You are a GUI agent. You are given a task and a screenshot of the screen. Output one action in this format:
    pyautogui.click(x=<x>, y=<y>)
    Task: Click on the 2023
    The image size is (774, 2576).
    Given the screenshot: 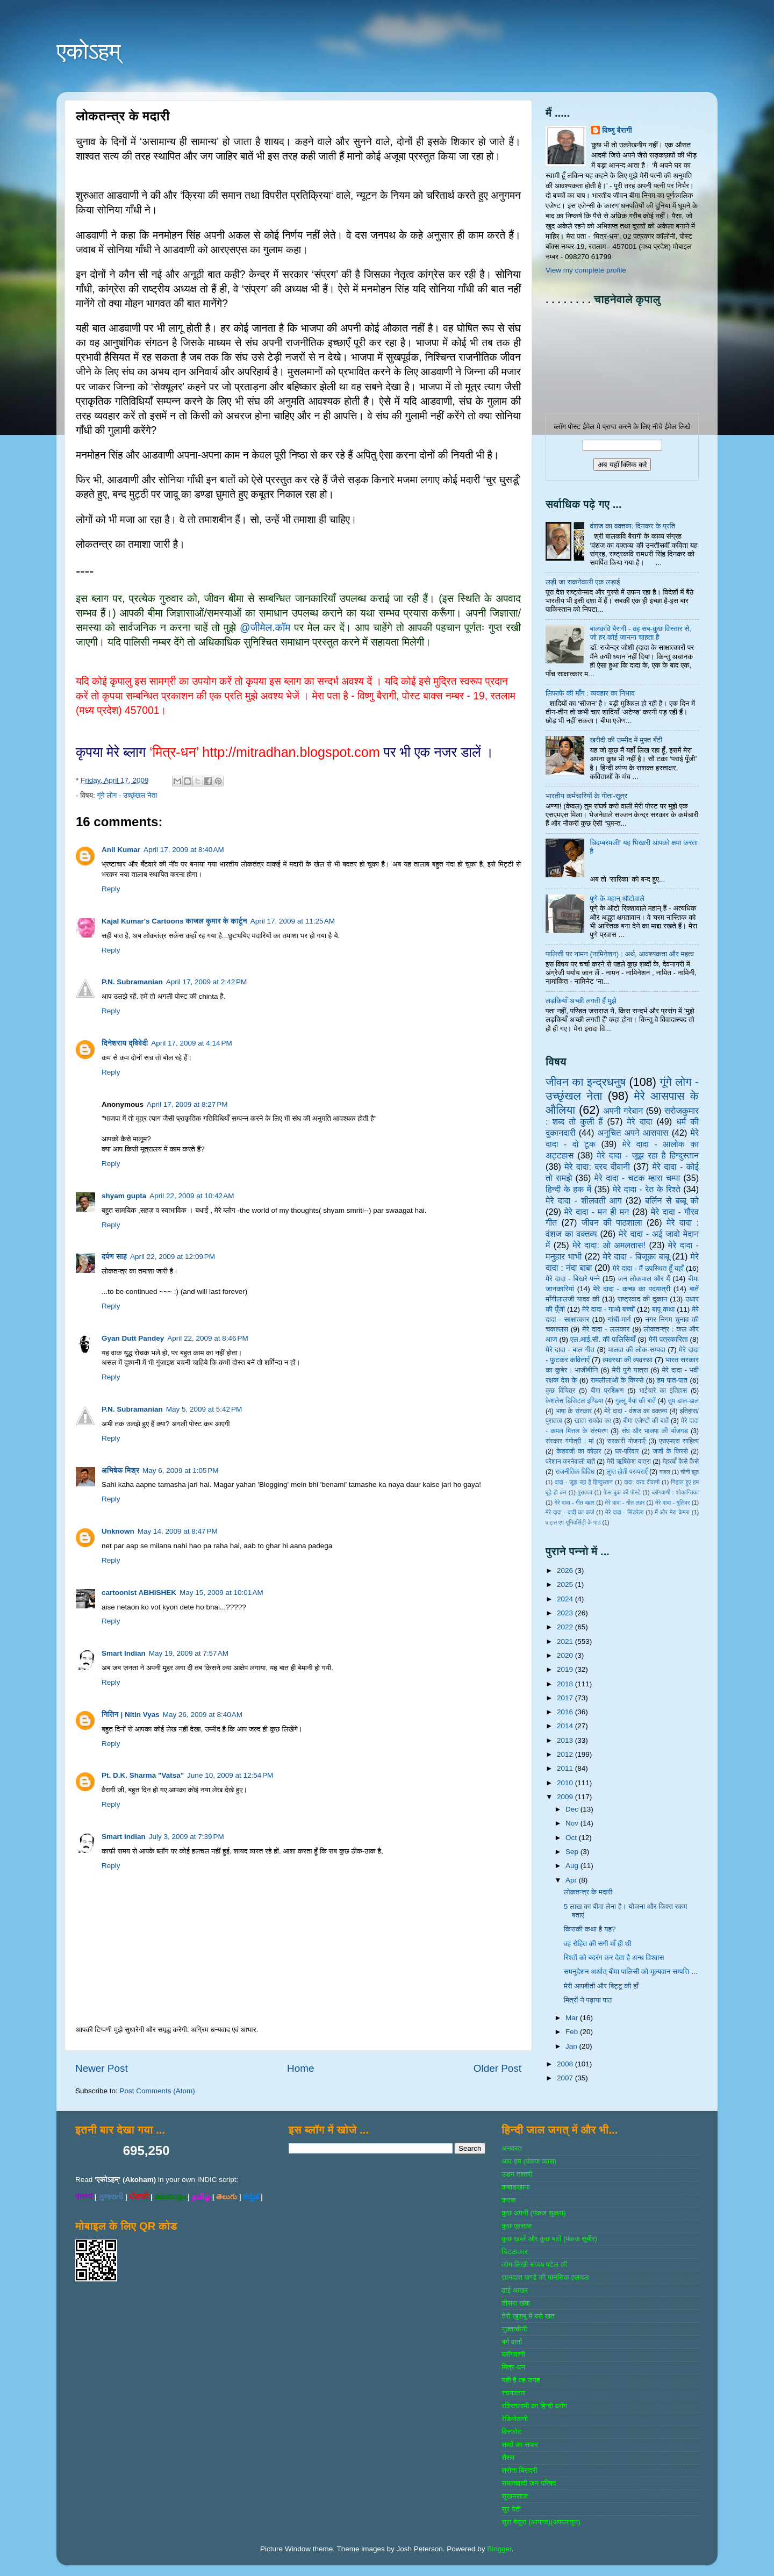 What is the action you would take?
    pyautogui.click(x=566, y=1613)
    